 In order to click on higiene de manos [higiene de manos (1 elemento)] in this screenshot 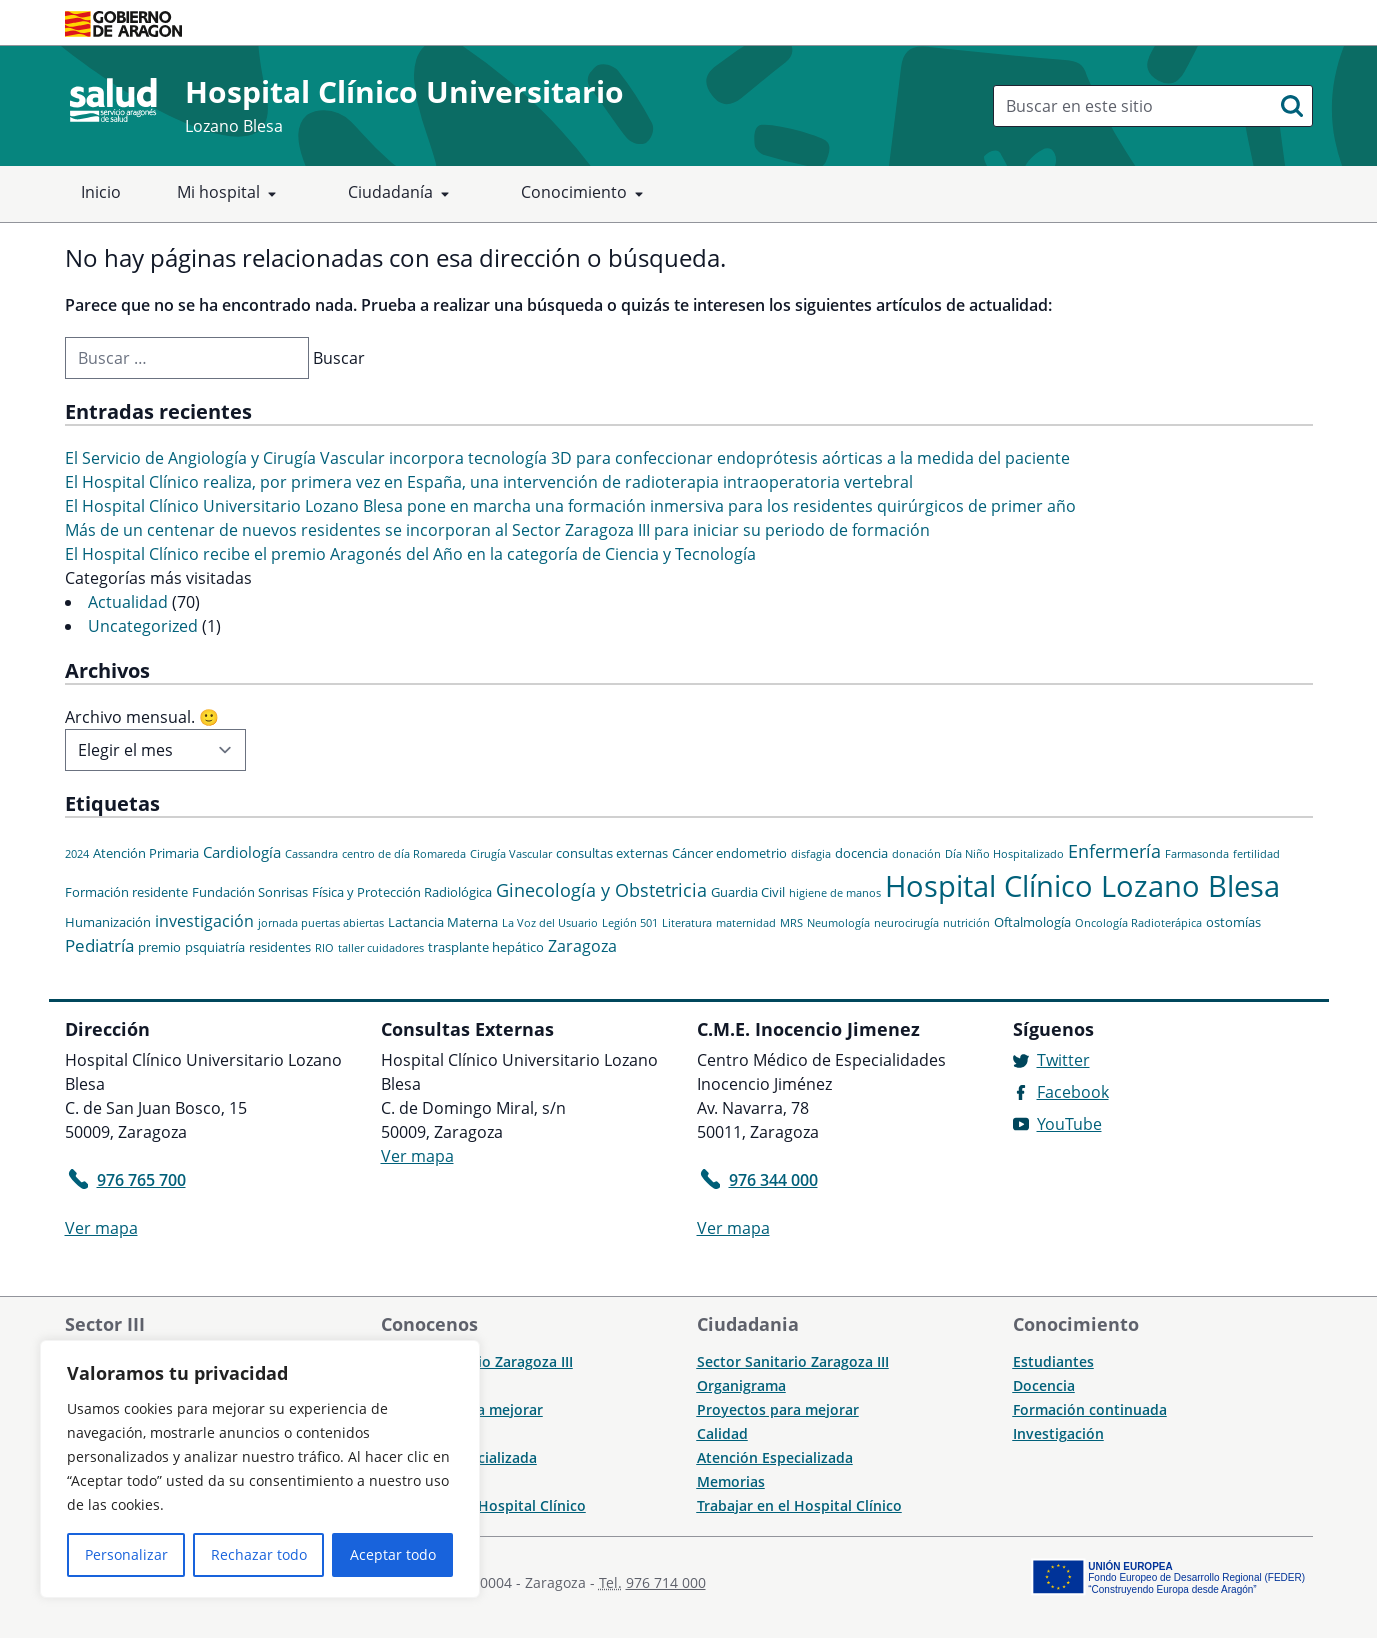, I will do `click(835, 893)`.